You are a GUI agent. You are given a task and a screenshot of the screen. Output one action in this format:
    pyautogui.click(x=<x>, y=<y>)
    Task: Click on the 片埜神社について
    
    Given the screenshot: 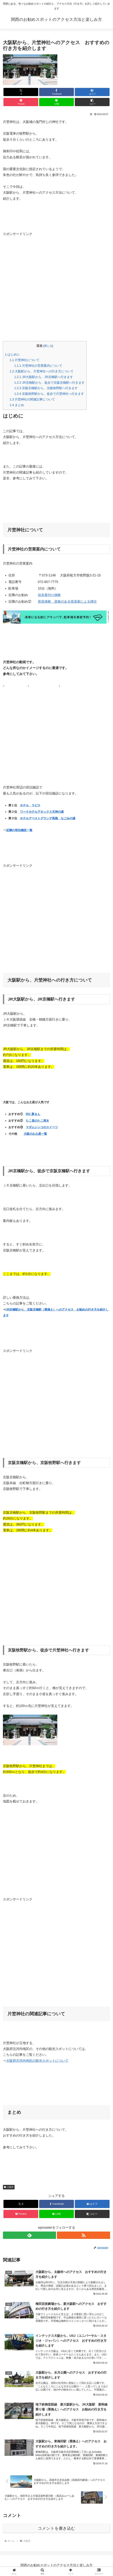 What is the action you would take?
    pyautogui.click(x=25, y=360)
    